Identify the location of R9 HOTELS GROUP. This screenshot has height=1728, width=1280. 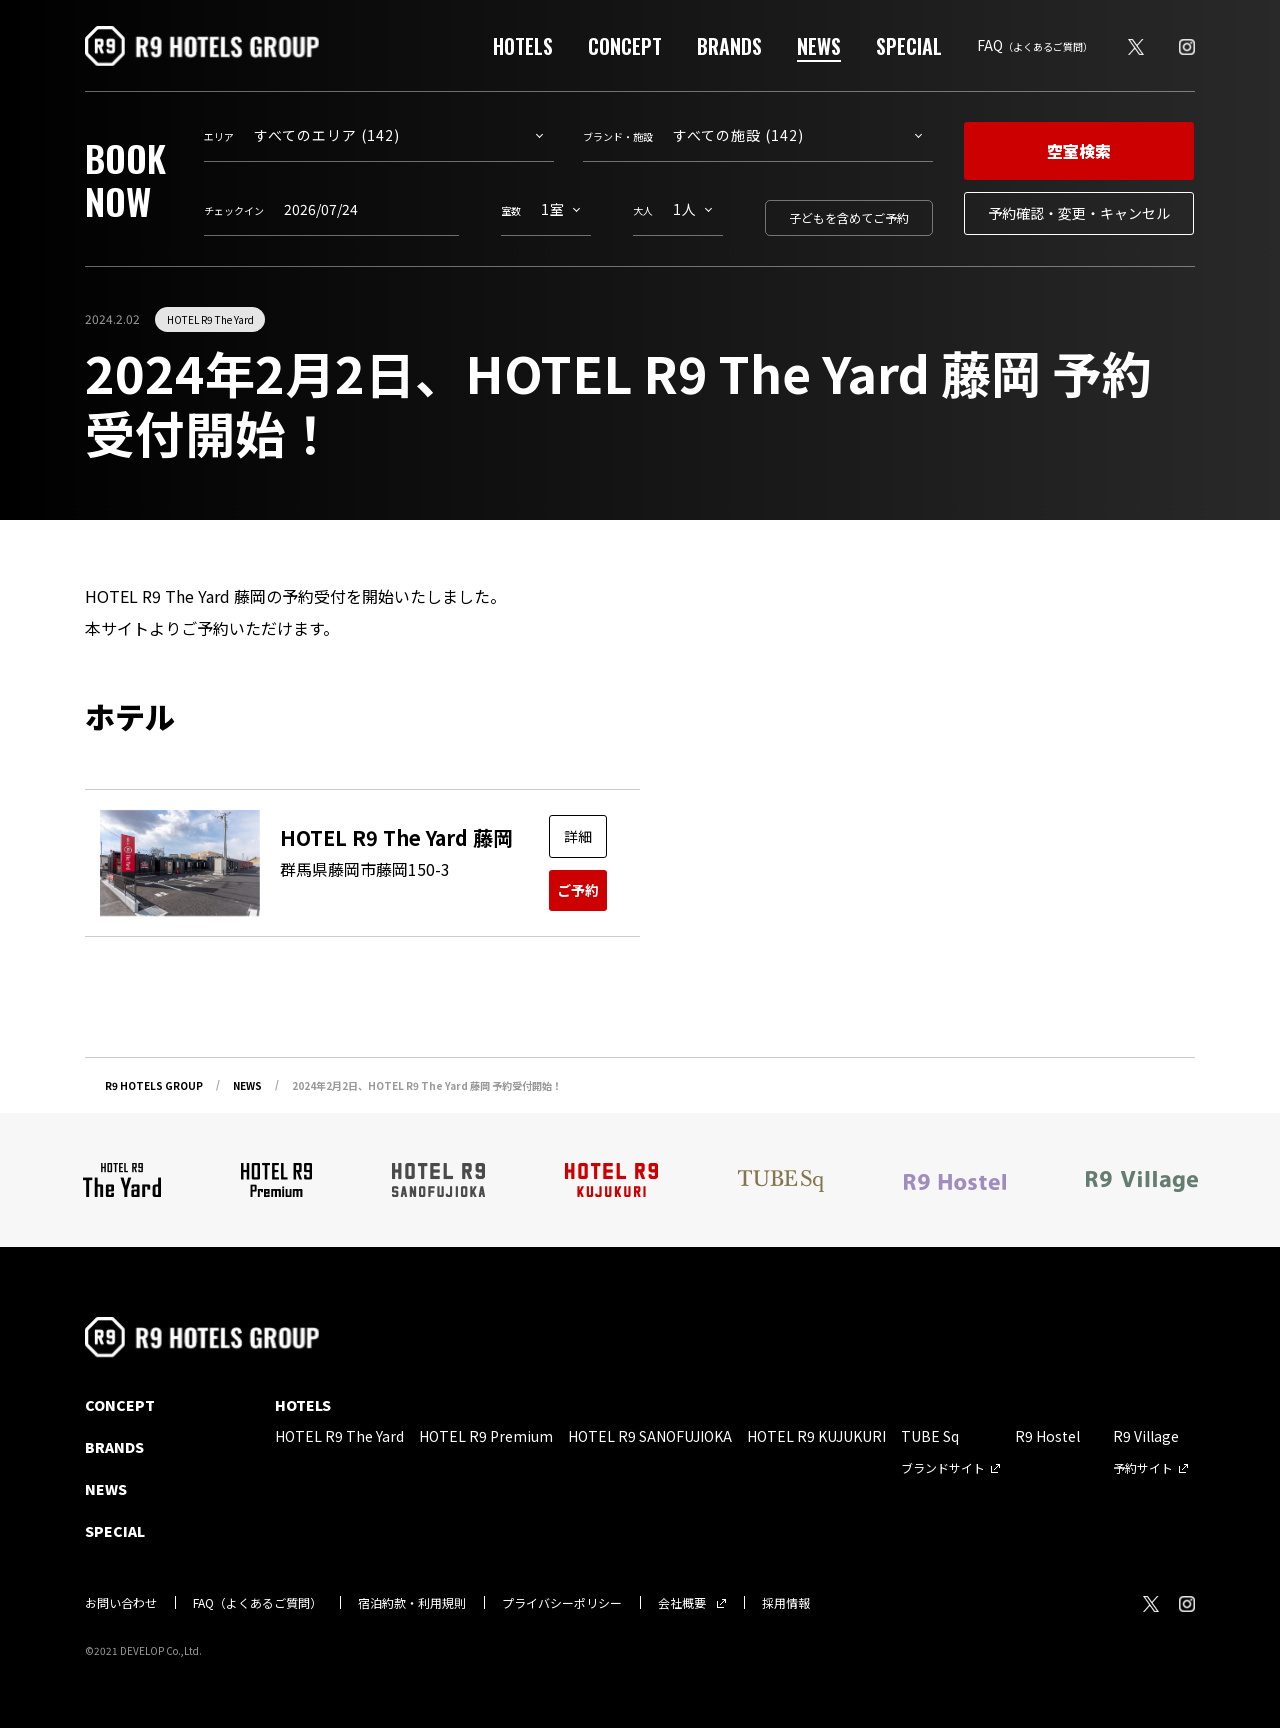
(154, 1085).